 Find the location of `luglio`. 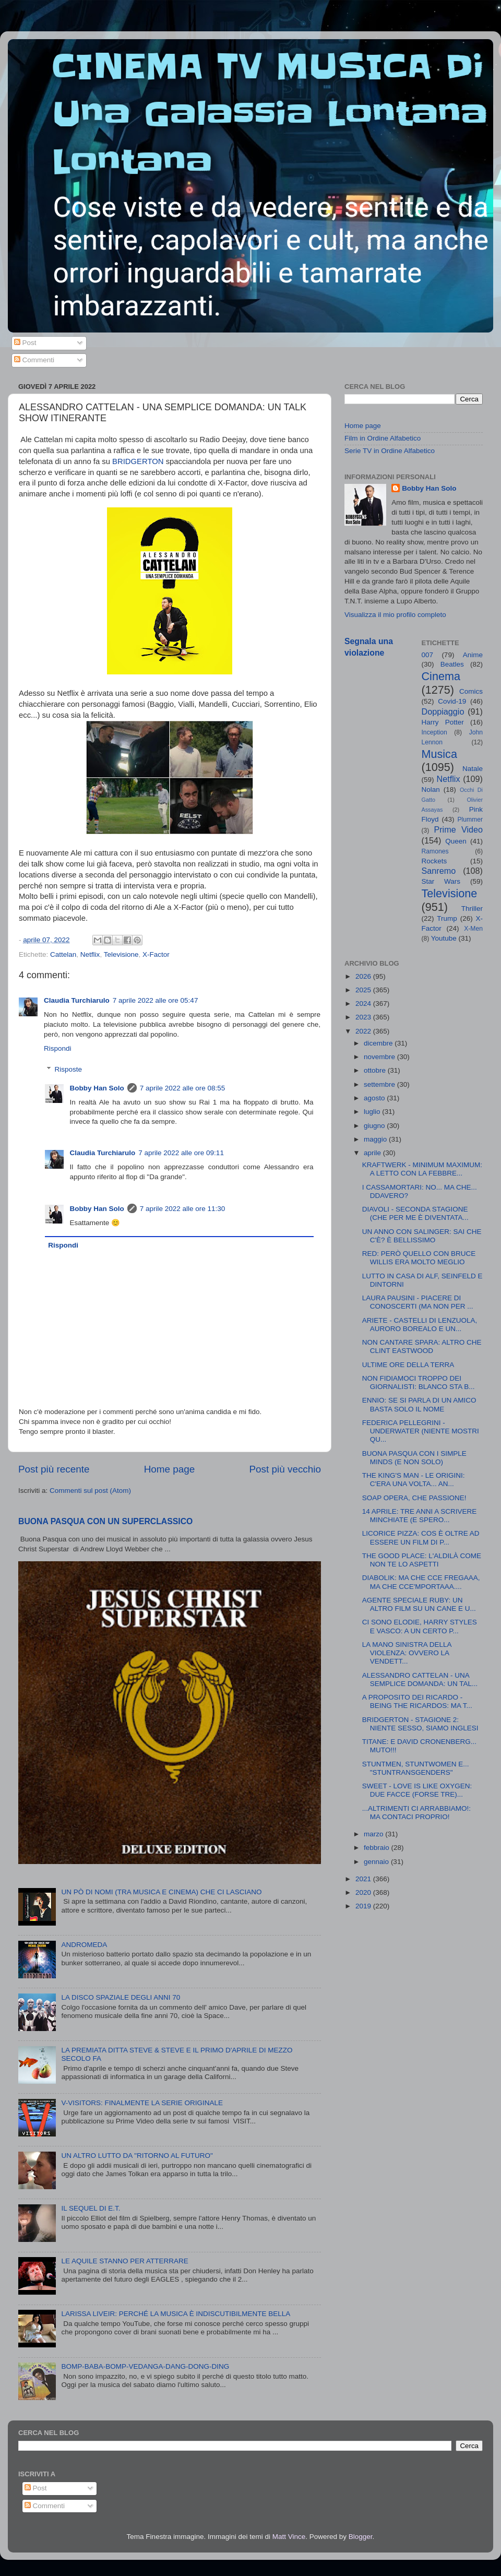

luglio is located at coordinates (373, 1111).